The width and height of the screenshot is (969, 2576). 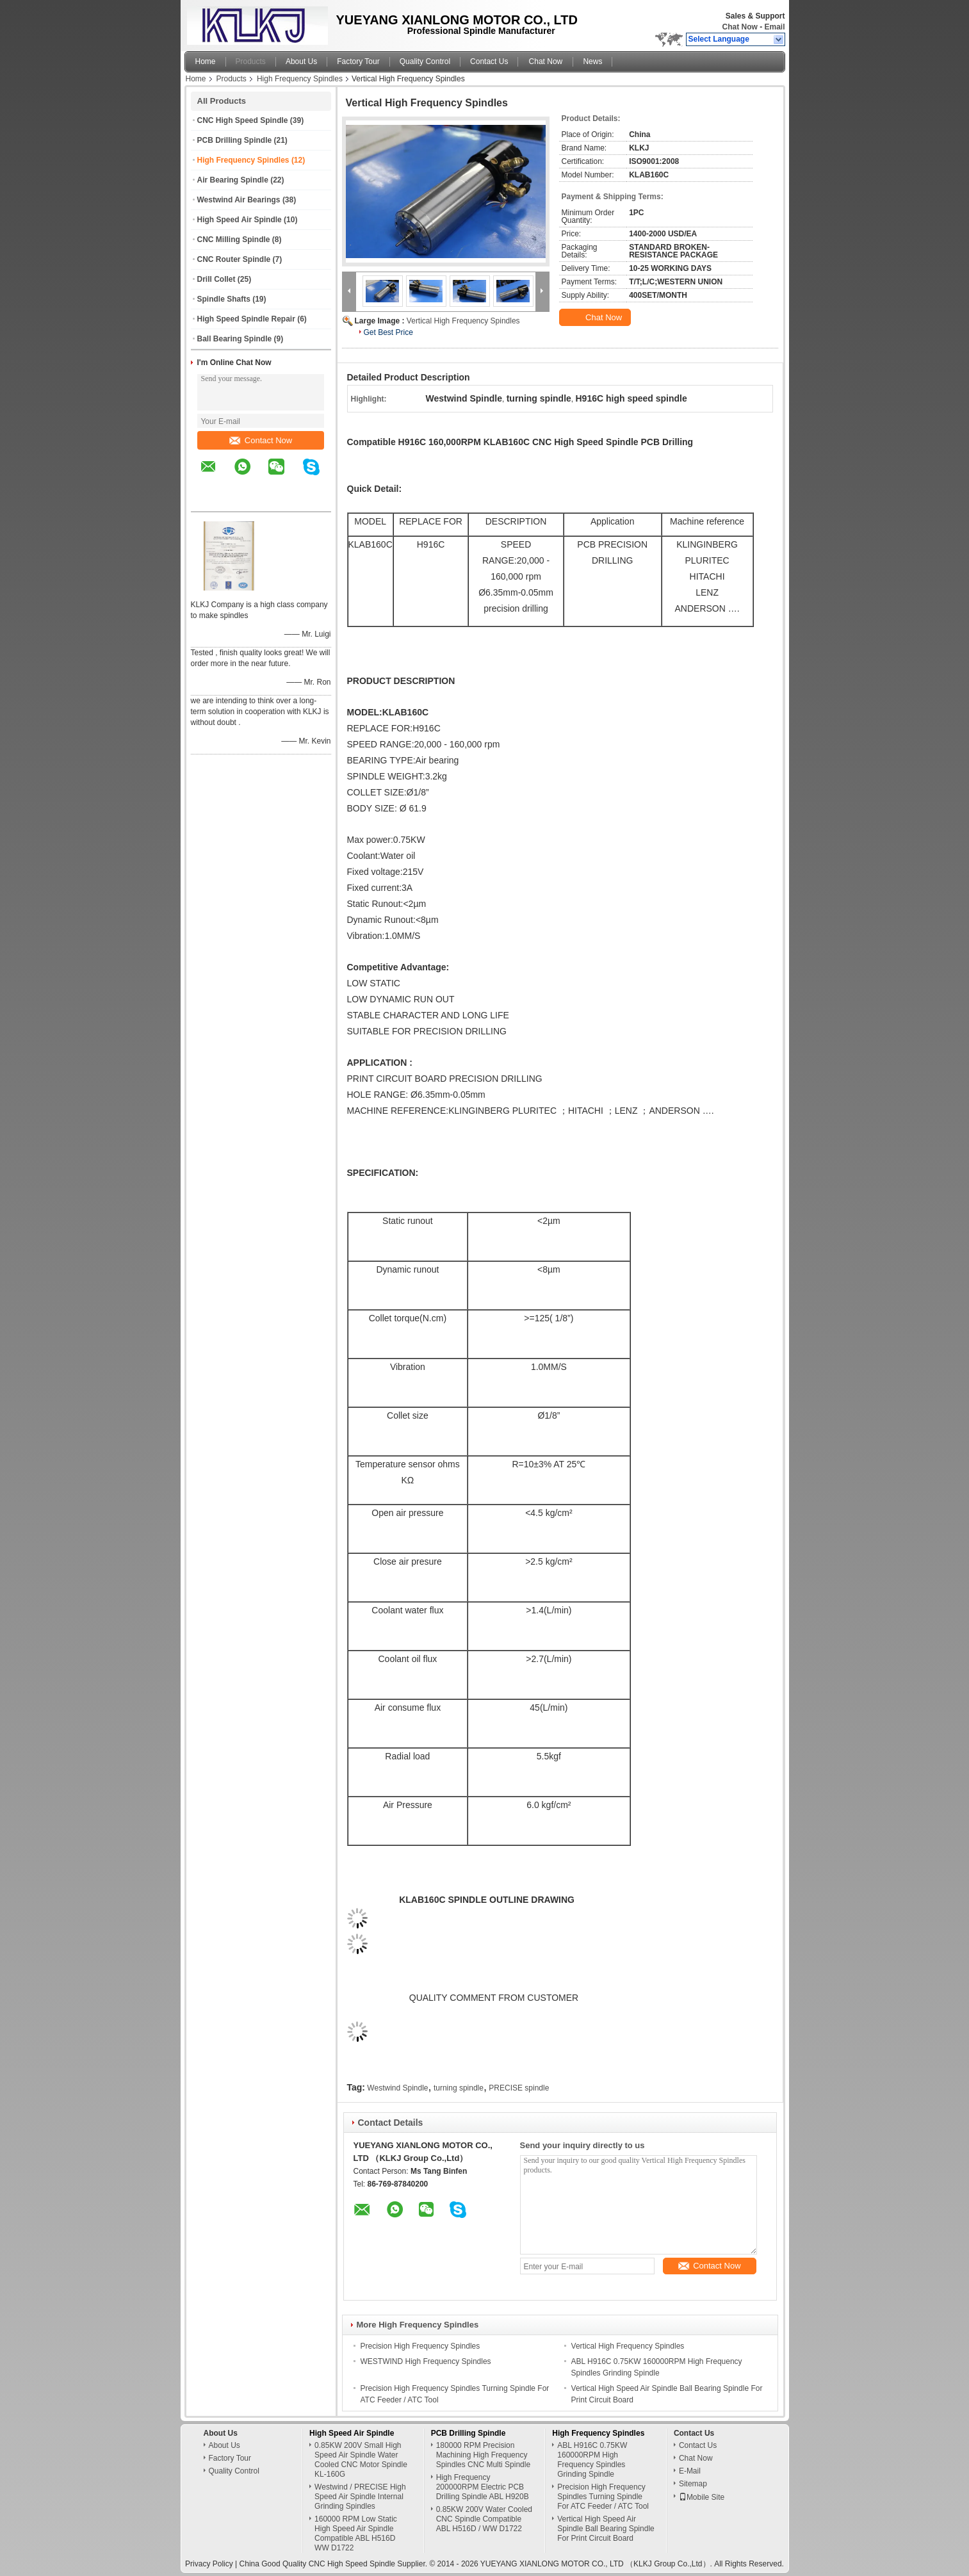 What do you see at coordinates (233, 239) in the screenshot?
I see `CNC Milling Spindle` at bounding box center [233, 239].